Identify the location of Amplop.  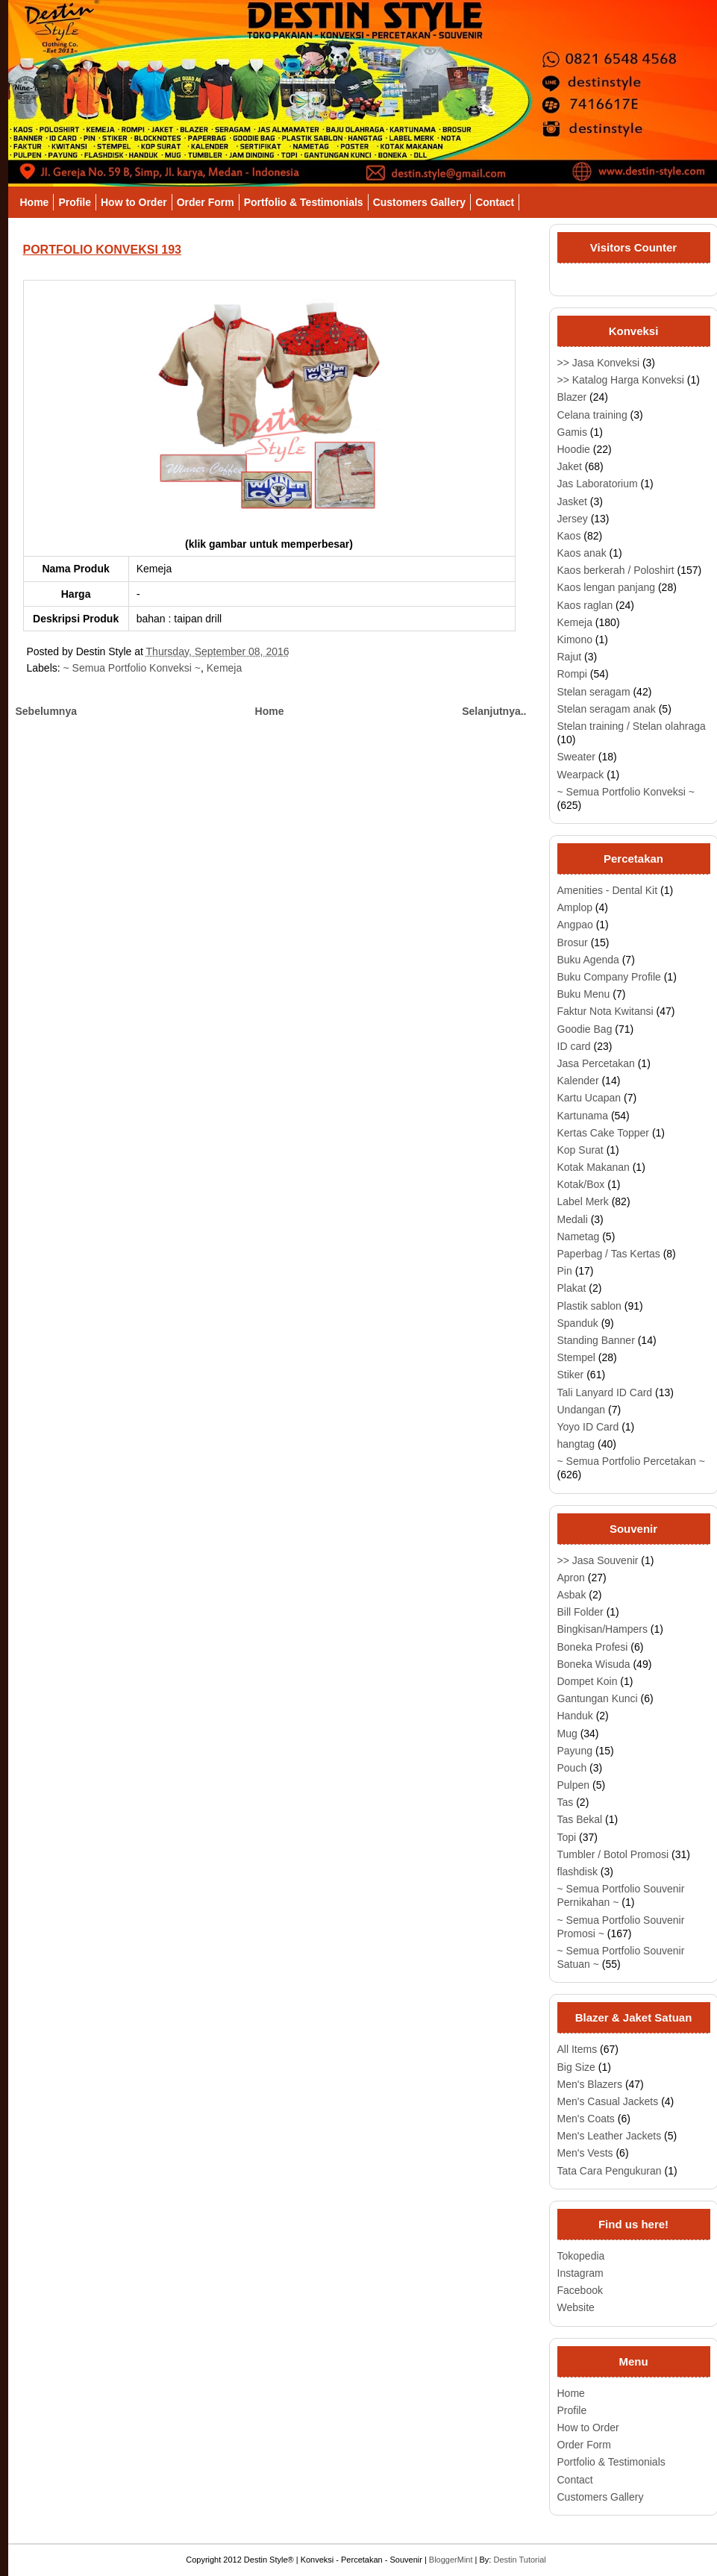
(574, 907).